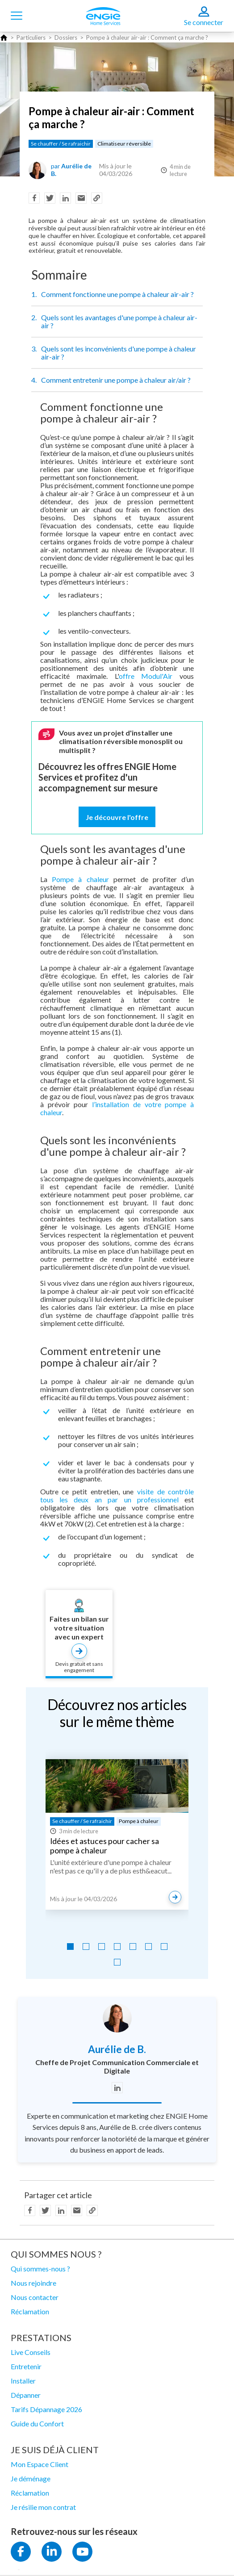  I want to click on Qui sommes-nous ?, so click(40, 2268).